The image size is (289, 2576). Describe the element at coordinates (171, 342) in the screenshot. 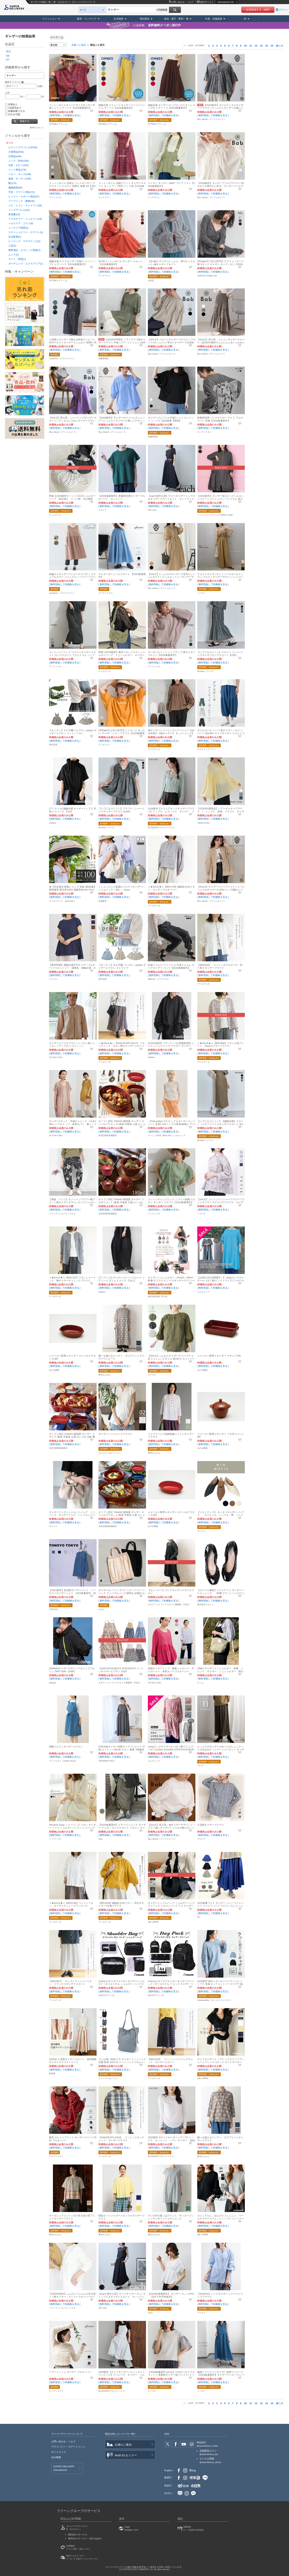

I see `【SALE】バルーンギャザーブラウス◇フロントのたっぷりと寄せたギャザーで立体的に` at that location.